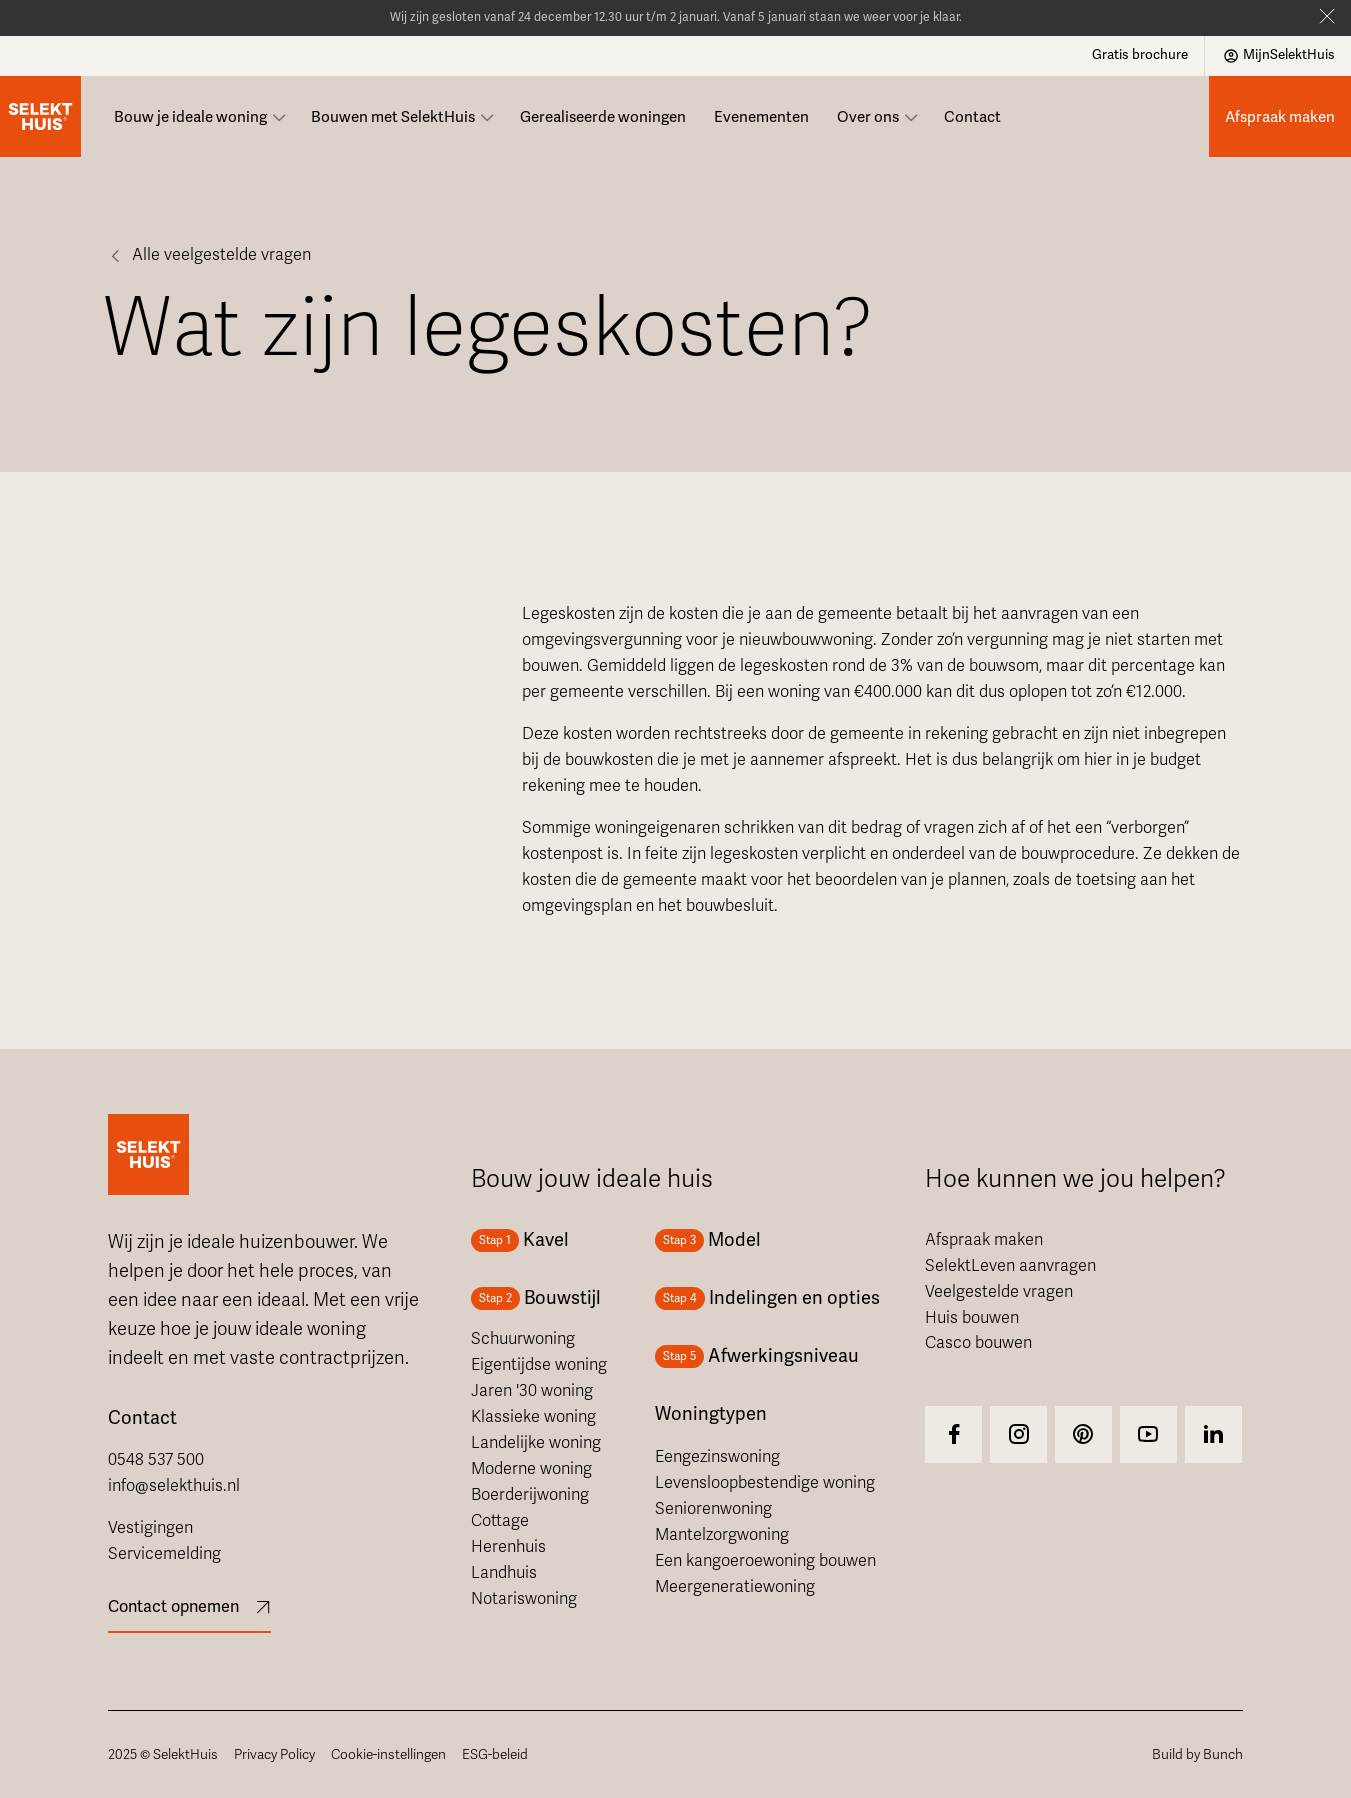 This screenshot has height=1798, width=1351. What do you see at coordinates (765, 1561) in the screenshot?
I see `Een kangoeroewoning bouwen` at bounding box center [765, 1561].